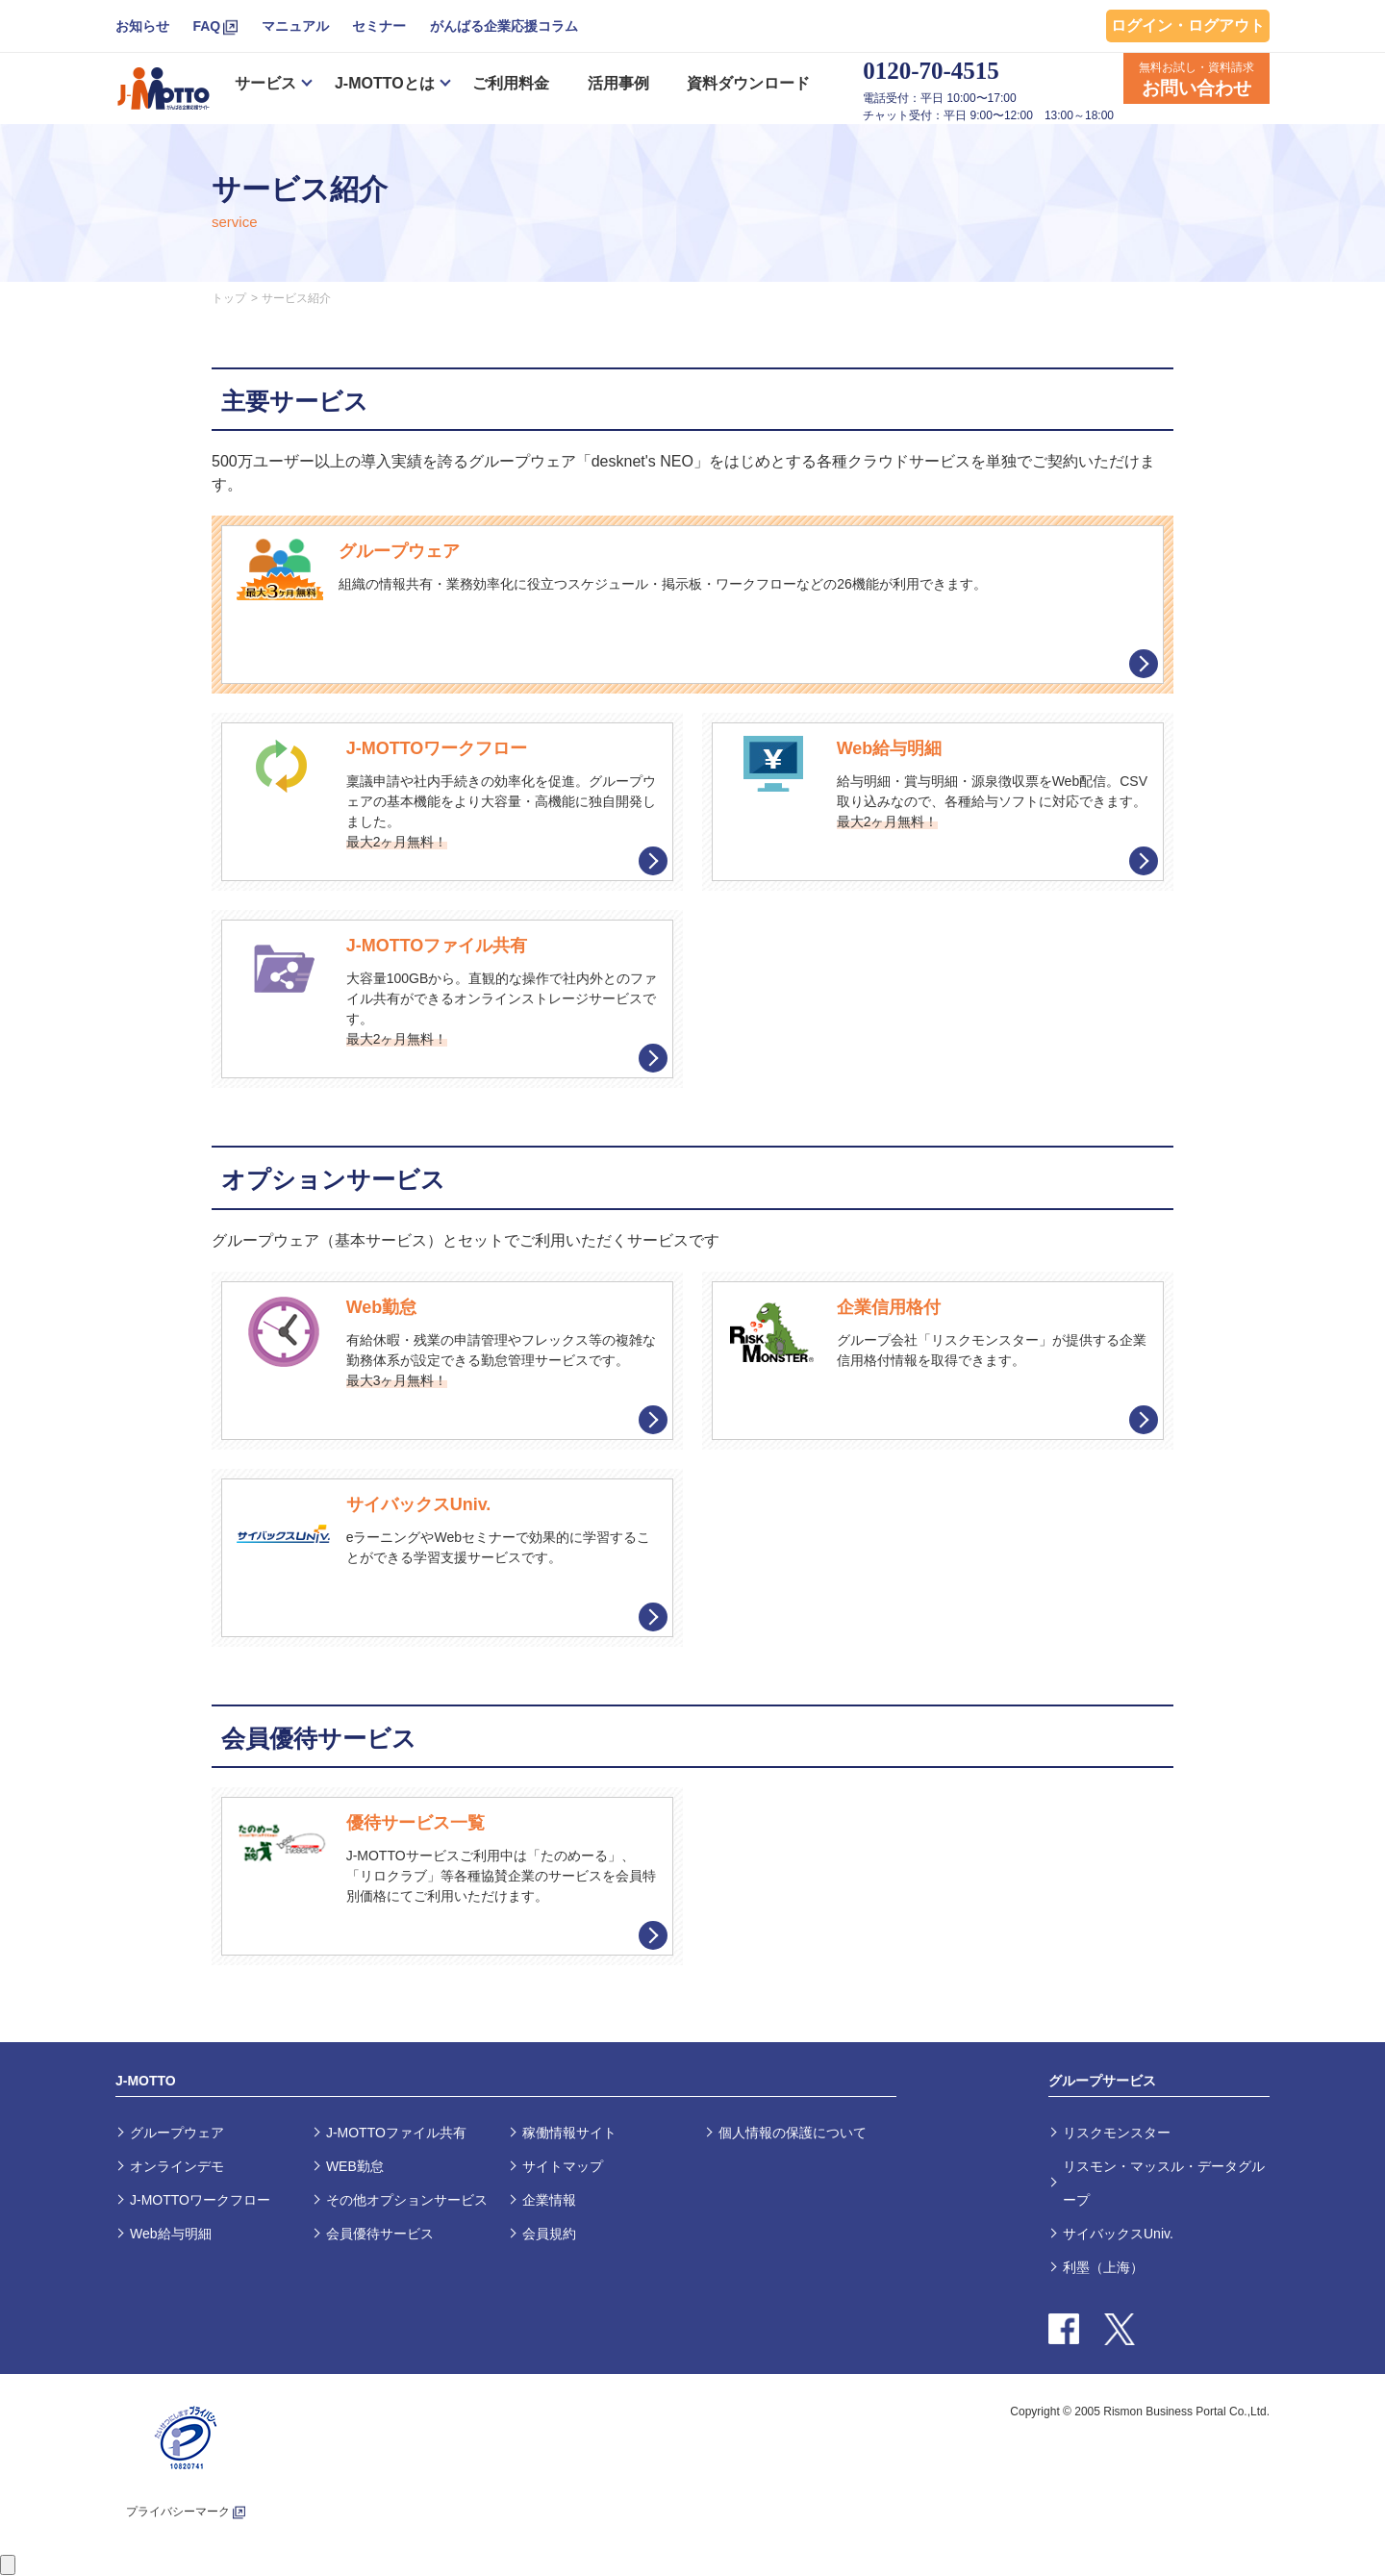  Describe the element at coordinates (142, 26) in the screenshot. I see `お知らせ` at that location.